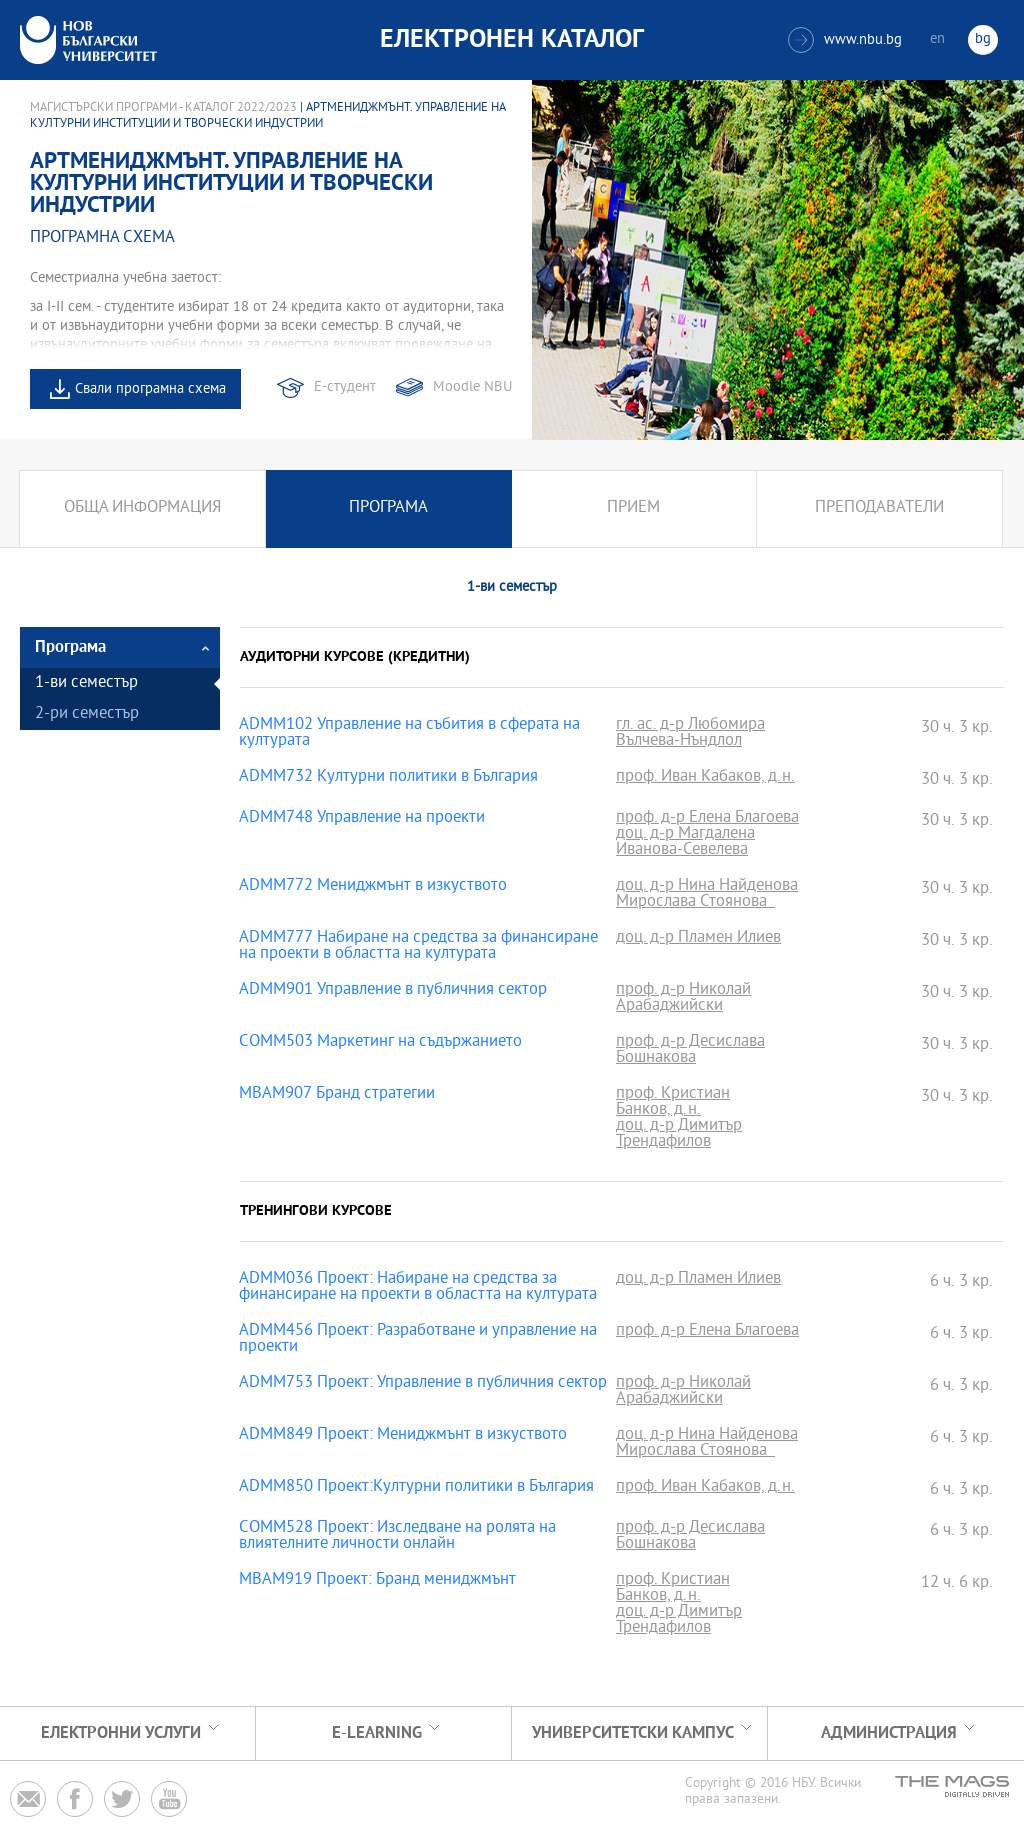 The height and width of the screenshot is (1839, 1024). What do you see at coordinates (377, 1733) in the screenshot?
I see `e-learning` at bounding box center [377, 1733].